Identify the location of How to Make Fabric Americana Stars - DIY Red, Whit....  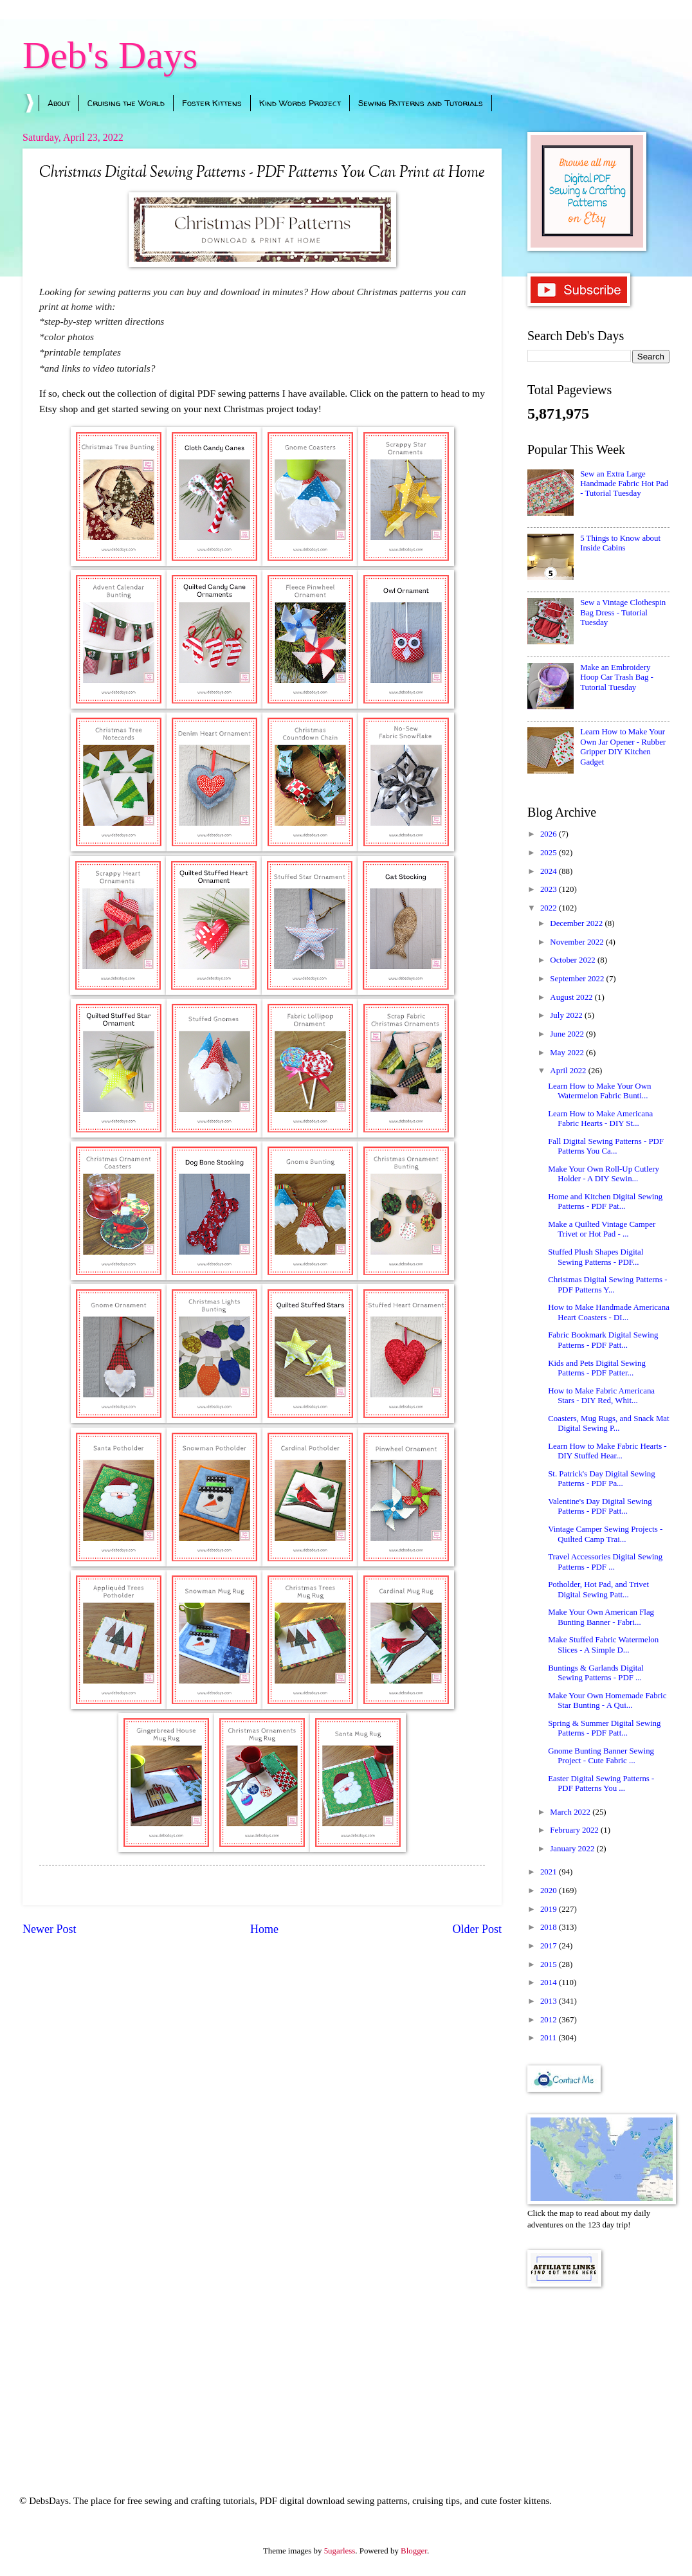
(601, 1395).